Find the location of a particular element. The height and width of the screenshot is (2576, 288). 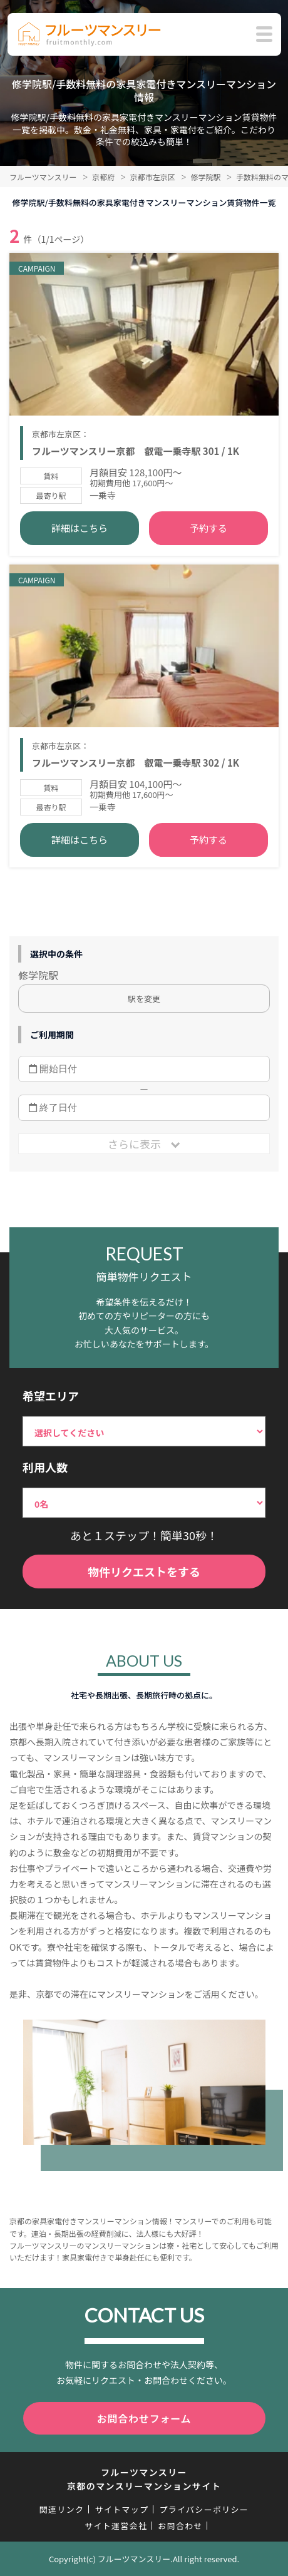

駅を変更 is located at coordinates (144, 998).